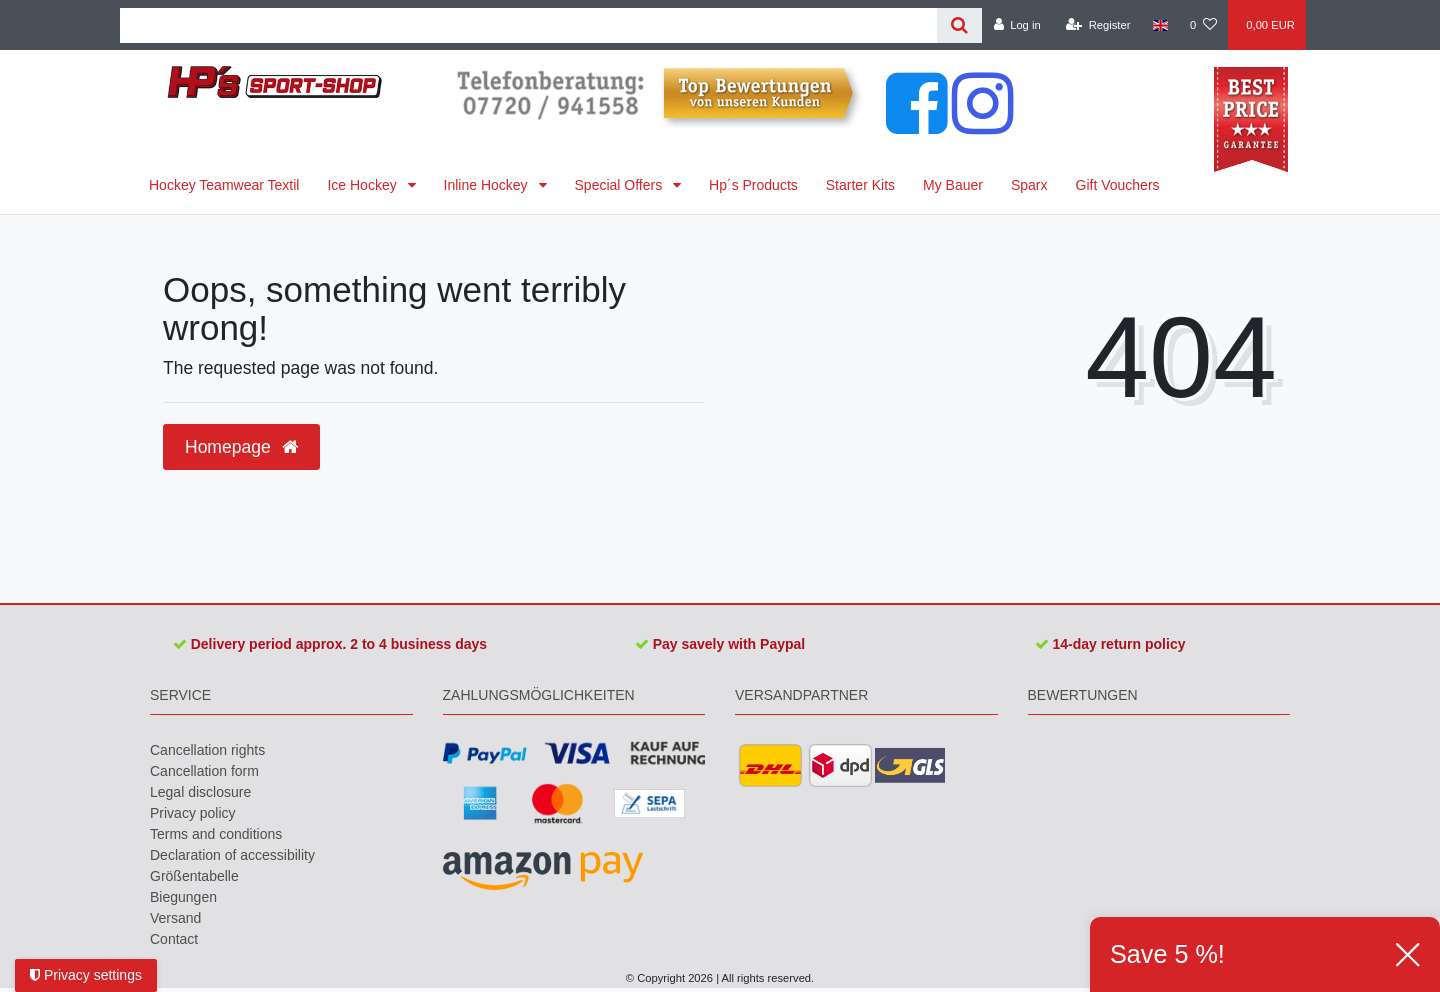 The image size is (1440, 992). Describe the element at coordinates (488, 185) in the screenshot. I see `Inline Hockey` at that location.